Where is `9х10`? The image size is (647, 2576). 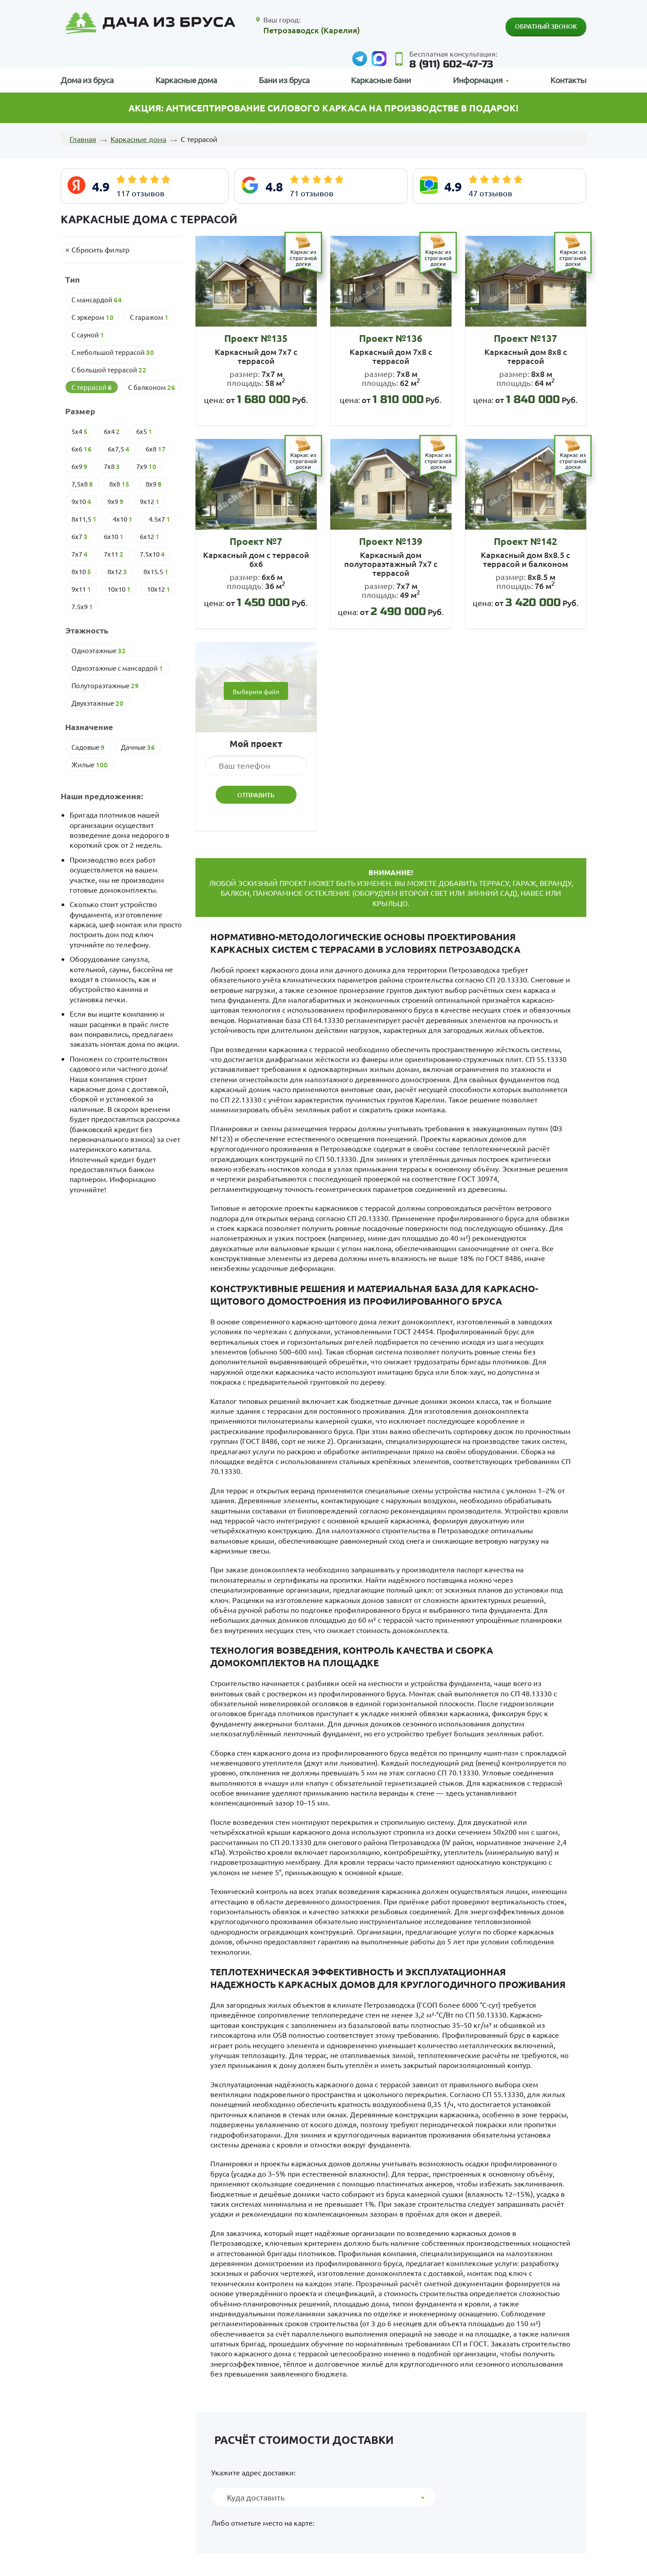
9х10 is located at coordinates (81, 501).